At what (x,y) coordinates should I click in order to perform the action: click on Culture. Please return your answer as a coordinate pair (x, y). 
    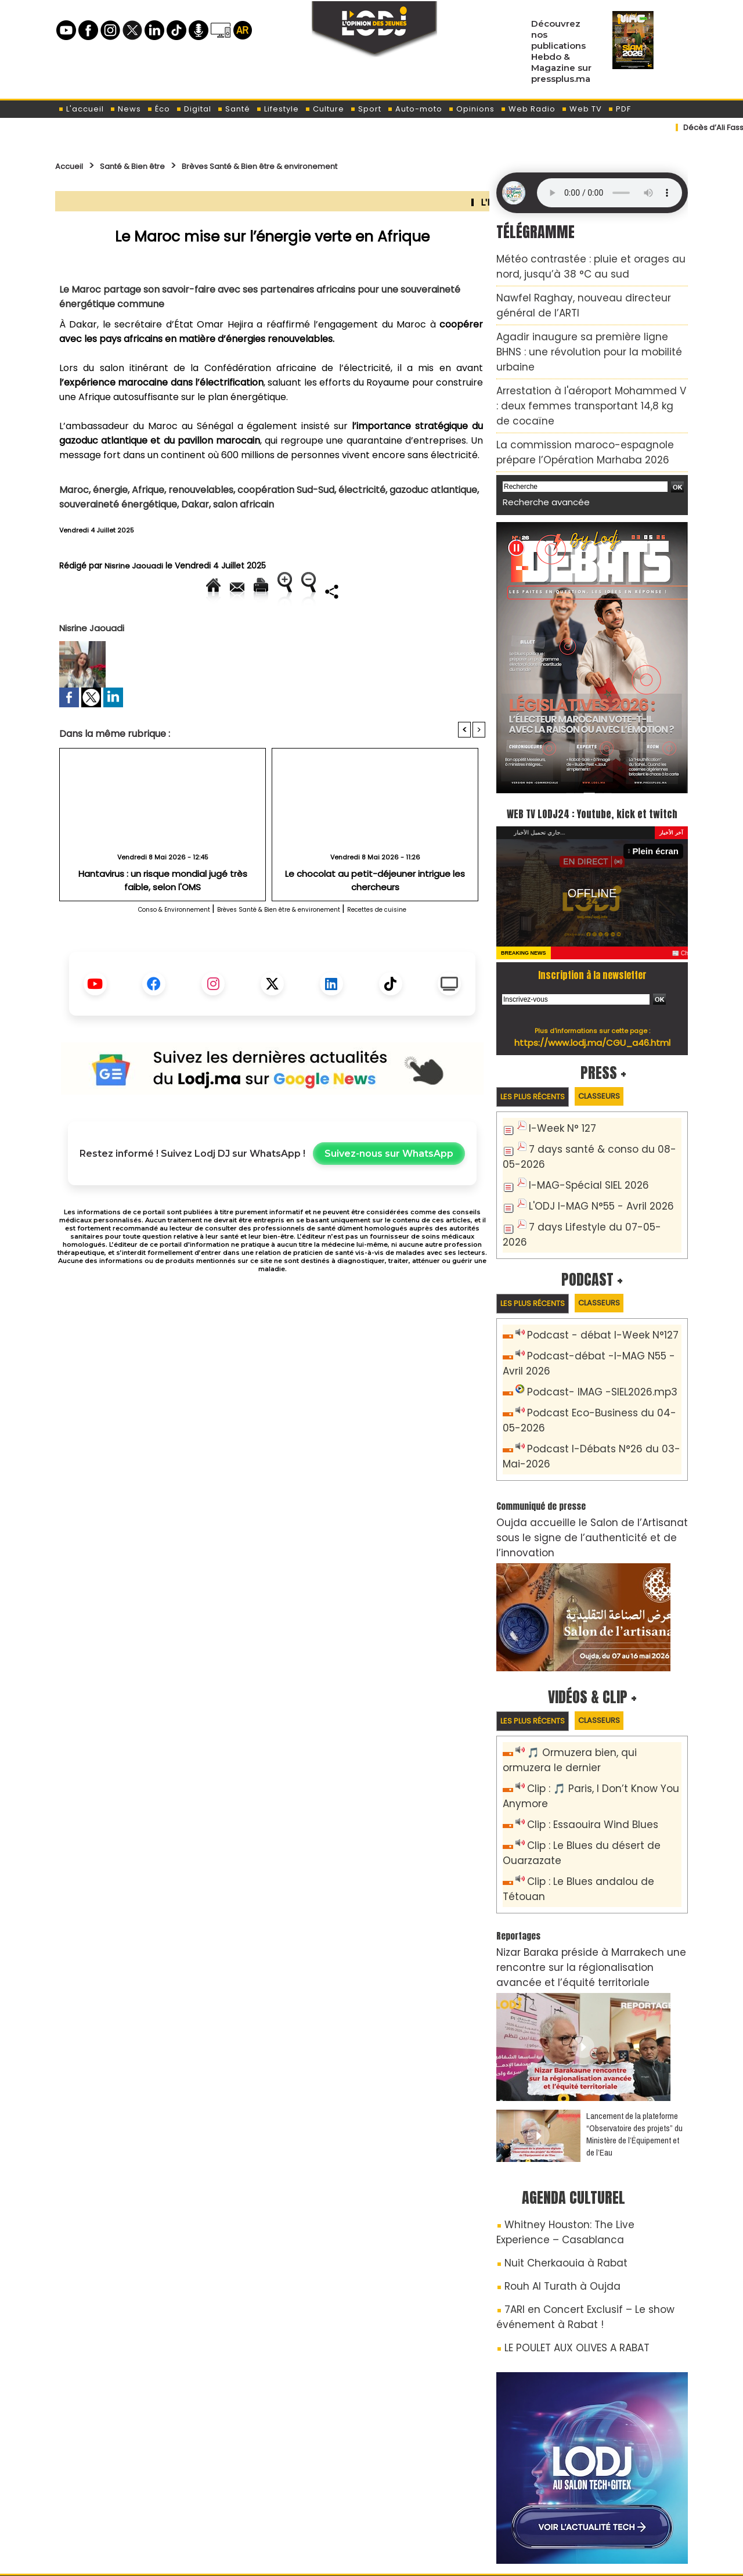
    Looking at the image, I should click on (324, 108).